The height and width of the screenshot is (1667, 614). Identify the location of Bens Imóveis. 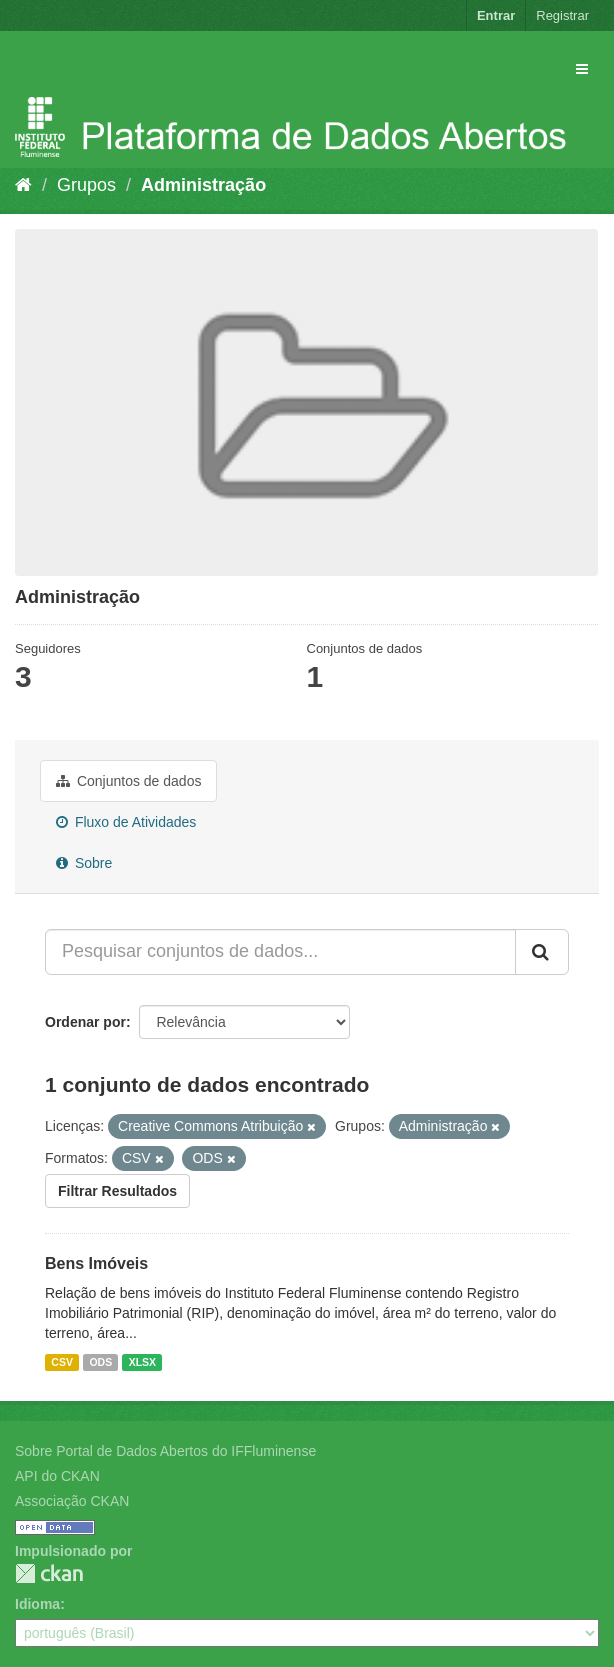
(96, 1263).